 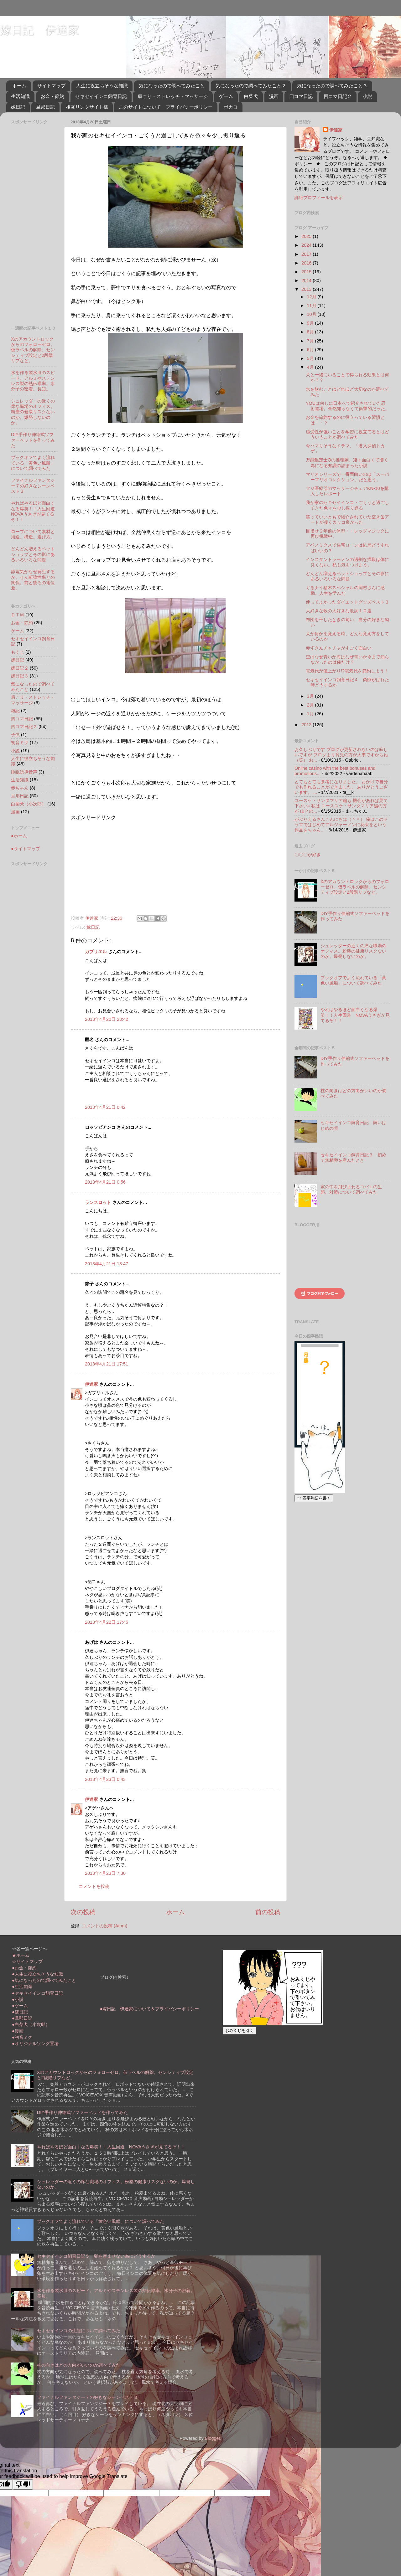 What do you see at coordinates (106, 1019) in the screenshot?
I see `2013年4月20日 23:42` at bounding box center [106, 1019].